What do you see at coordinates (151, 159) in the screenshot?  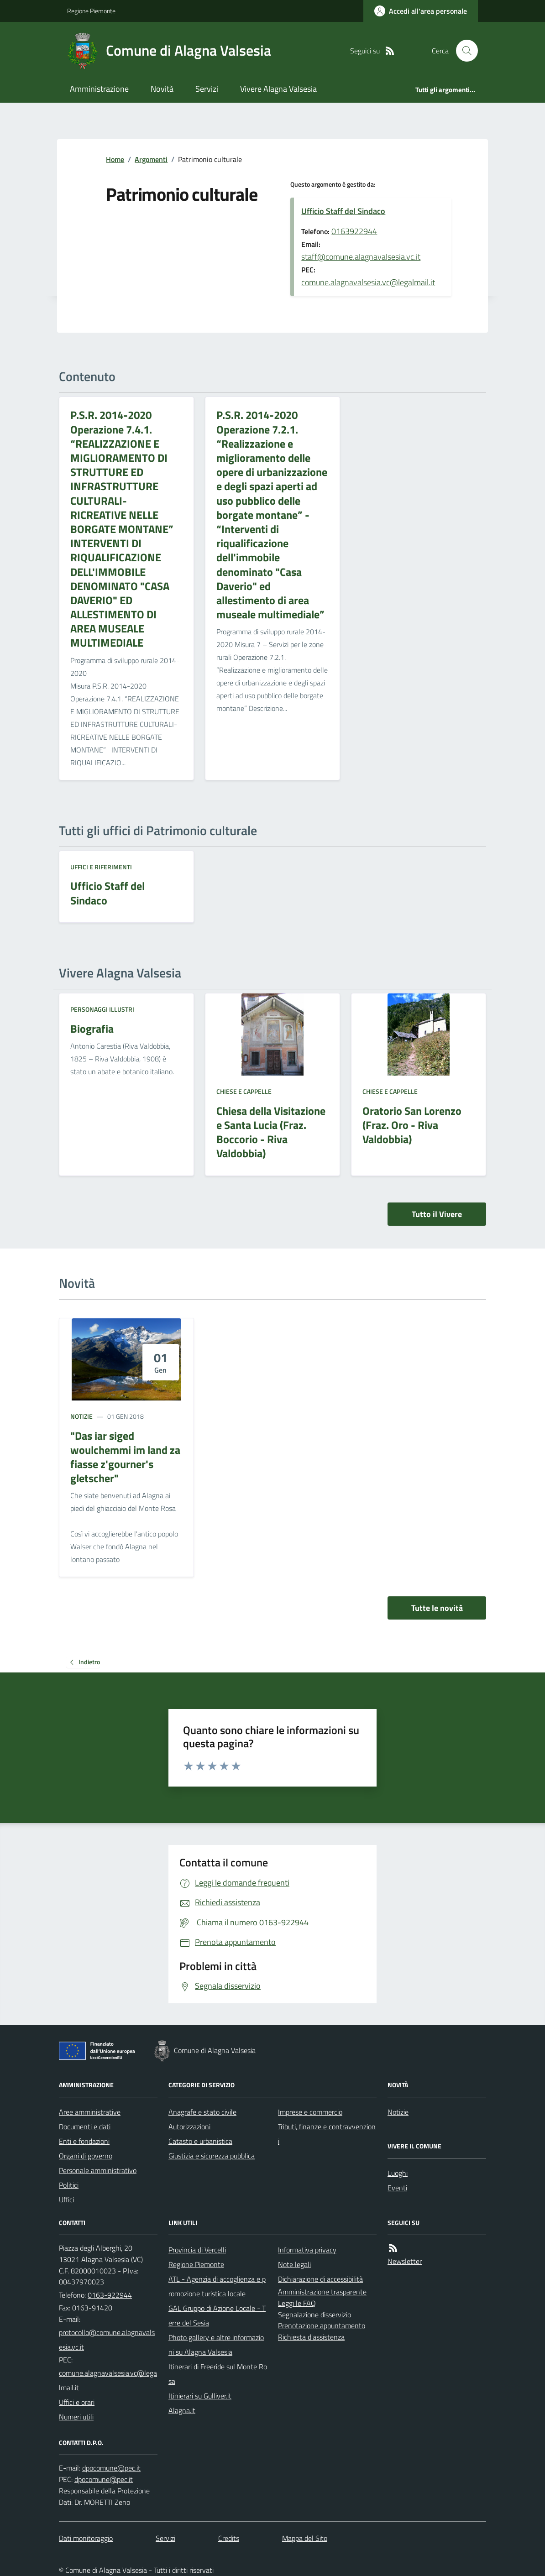 I see `Argomenti` at bounding box center [151, 159].